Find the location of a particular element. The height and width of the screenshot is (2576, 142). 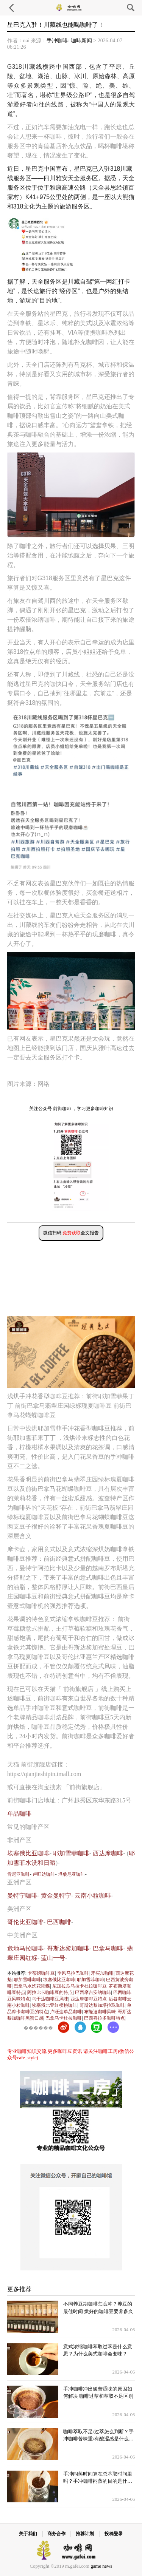

布隆迪咖啡风味 is located at coordinates (100, 2011).